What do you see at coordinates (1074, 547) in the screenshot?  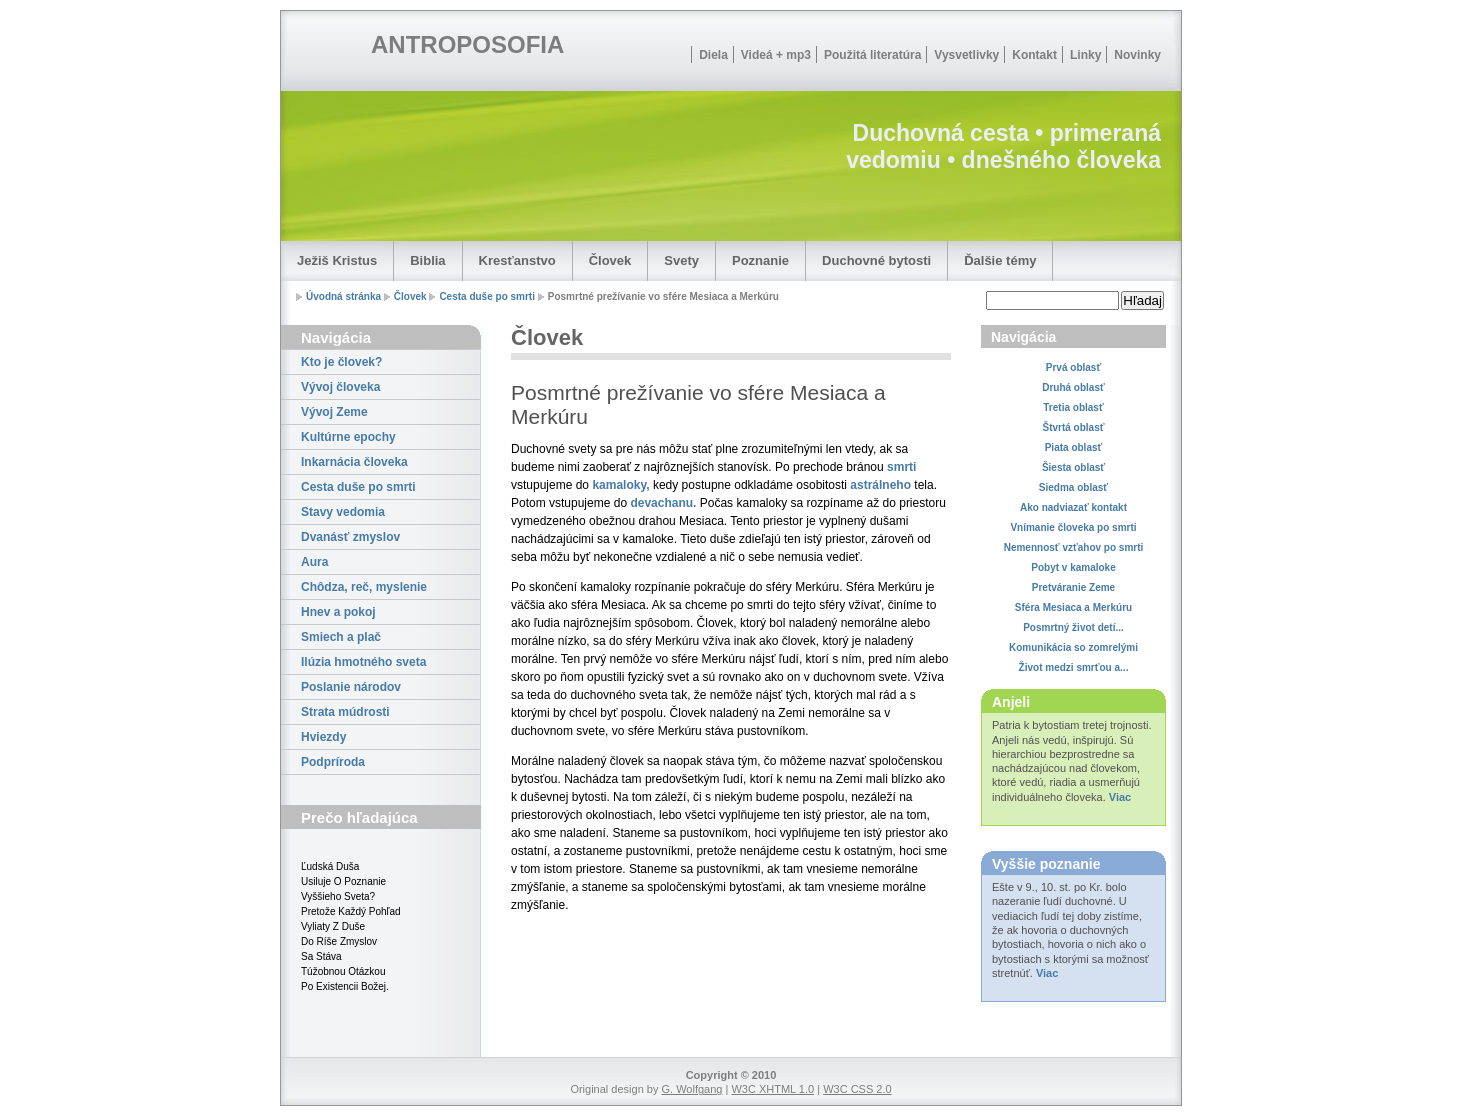 I see `Nemennosť vzťahov po smrti` at bounding box center [1074, 547].